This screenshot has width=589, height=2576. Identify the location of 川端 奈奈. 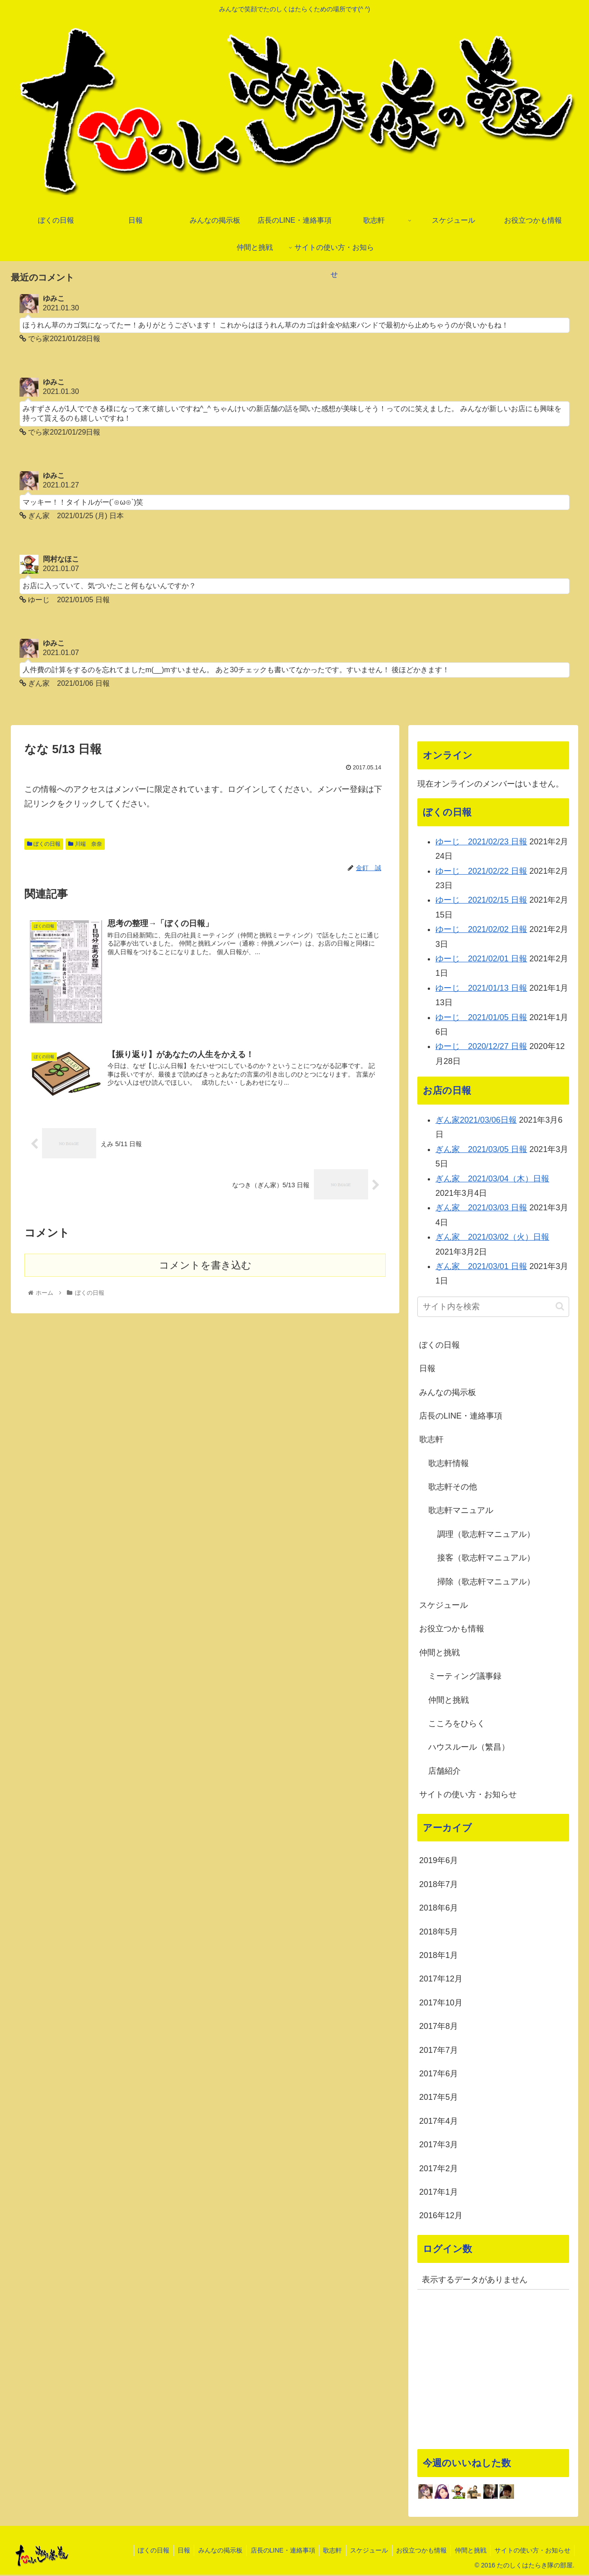
(85, 845).